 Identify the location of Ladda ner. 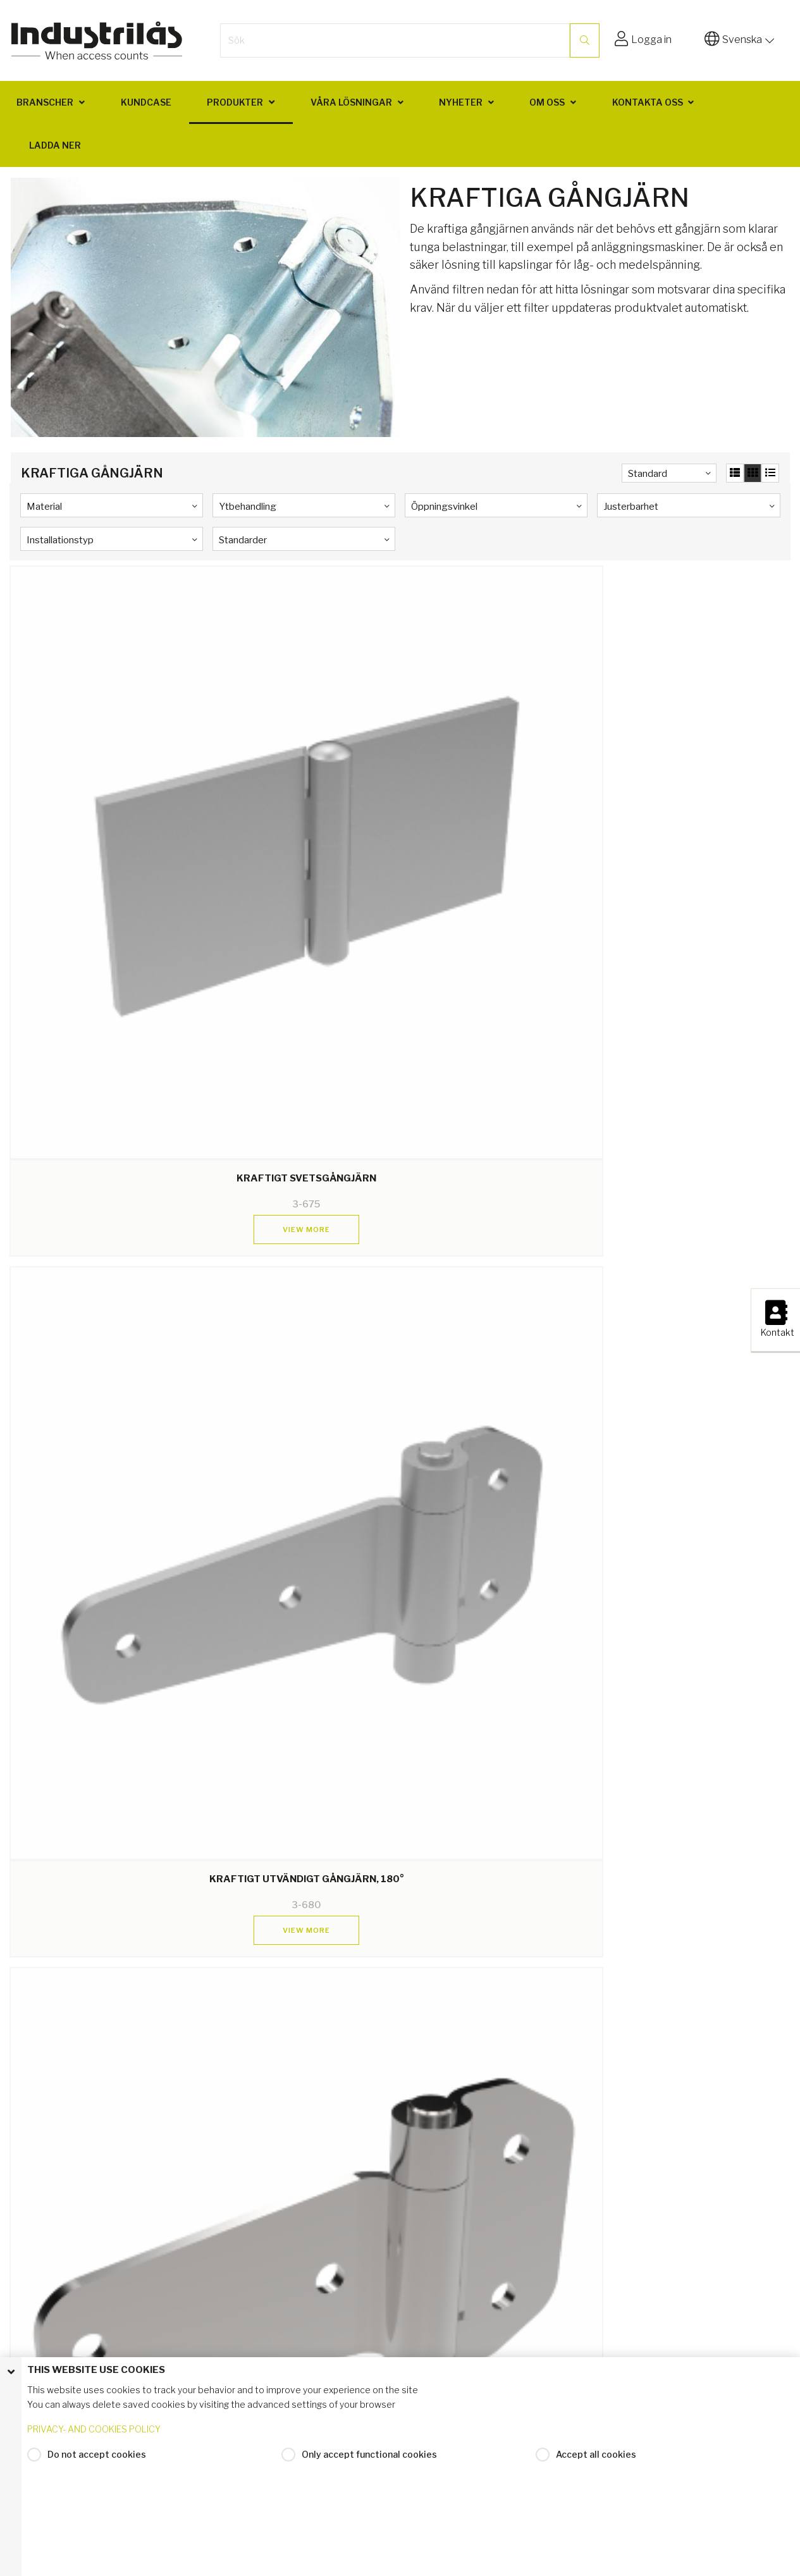
(55, 145).